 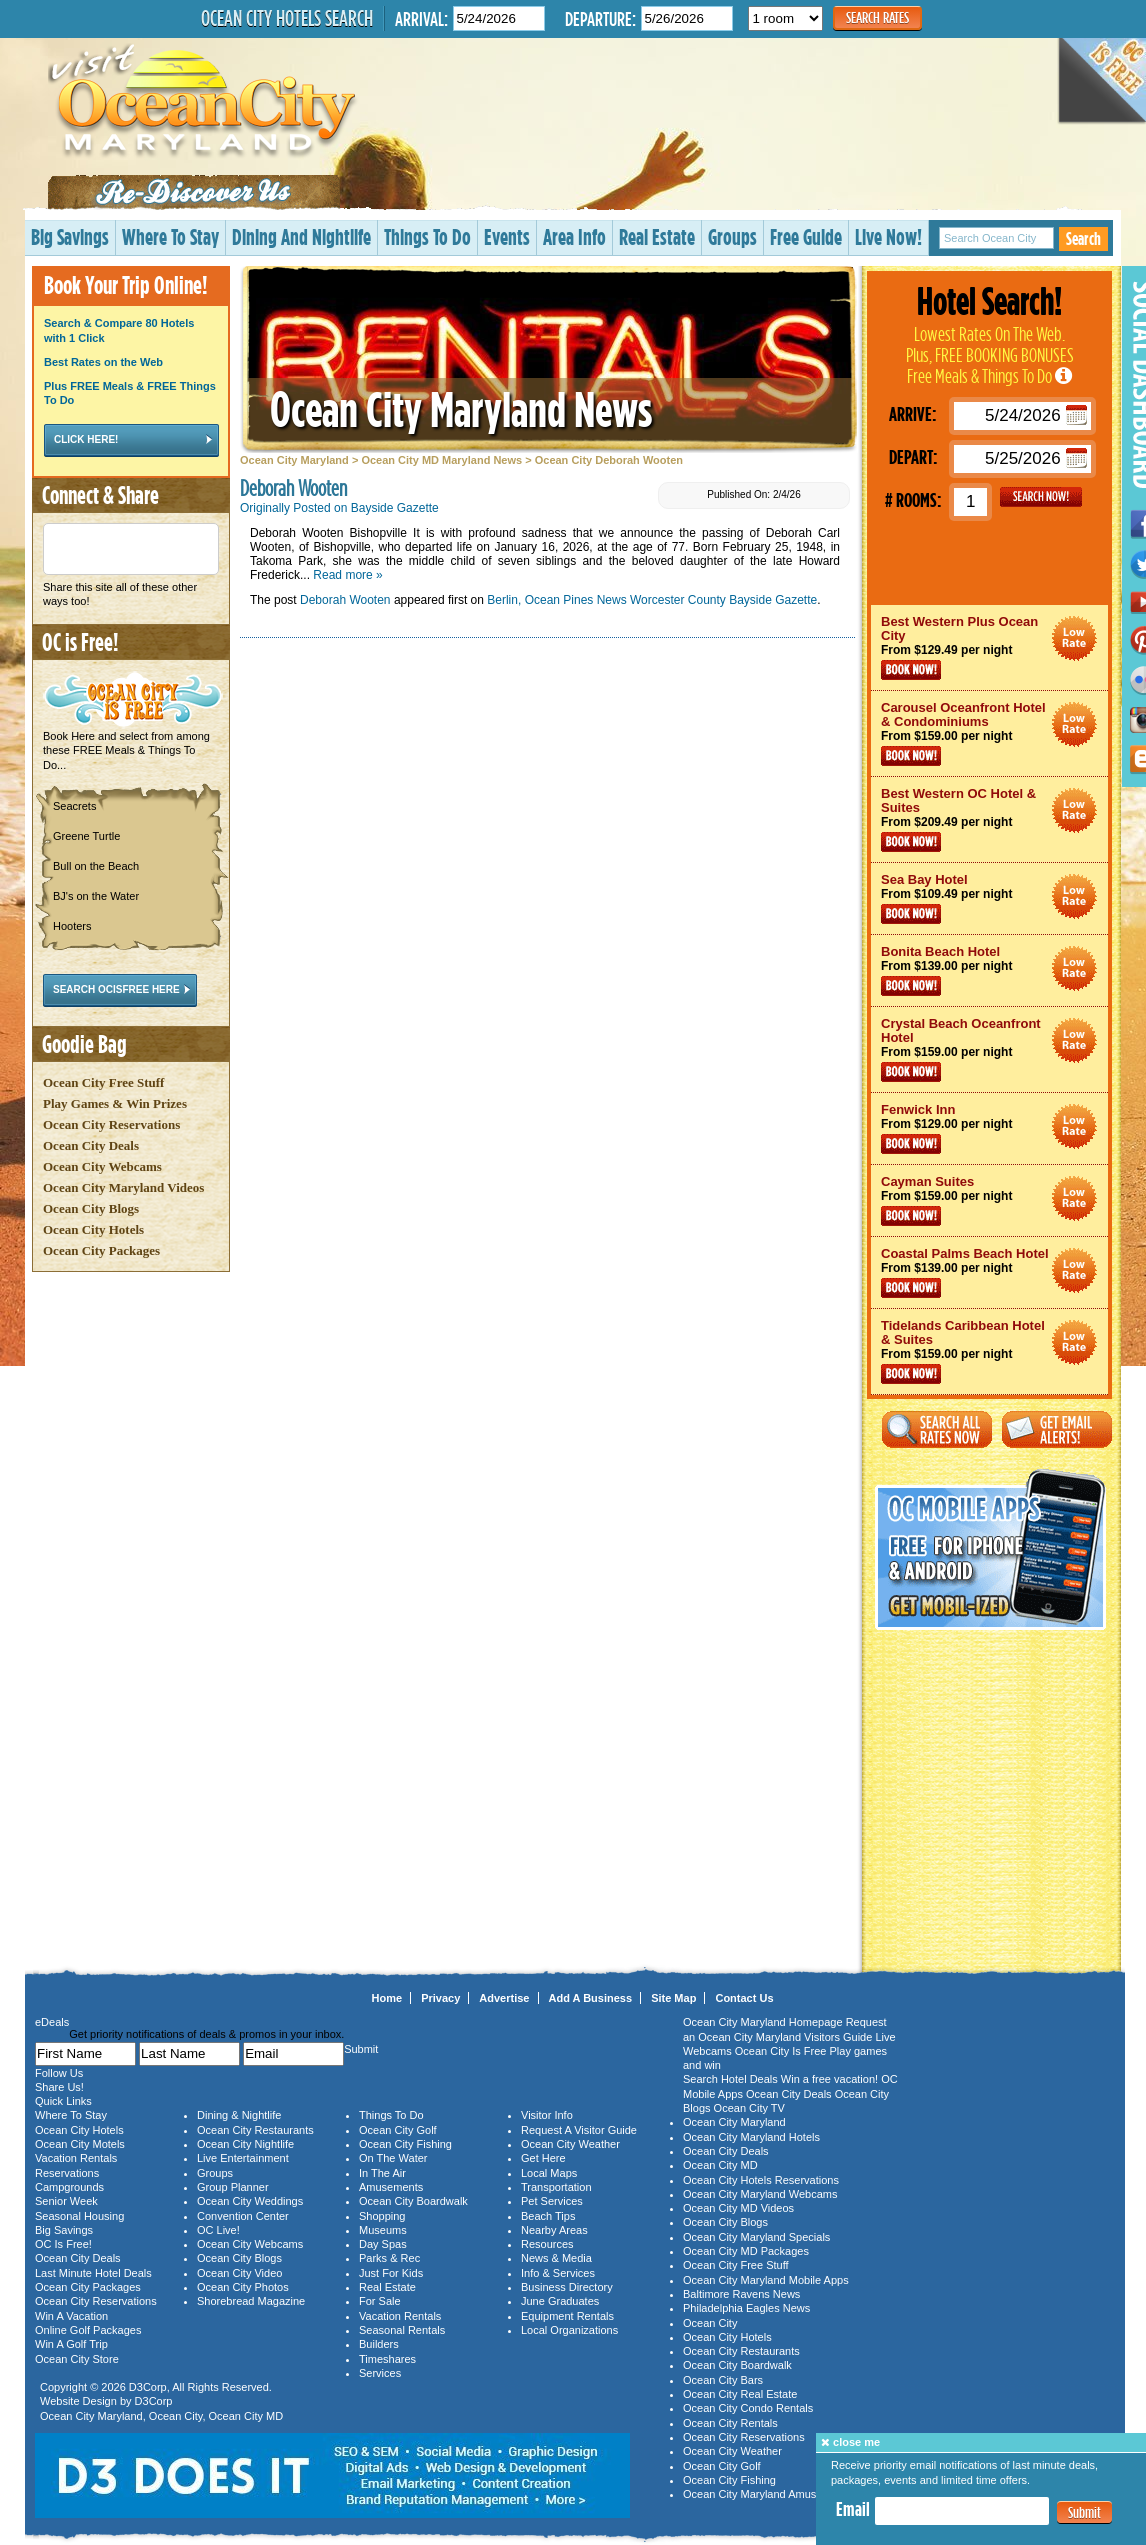 I want to click on Ocean City Deals, so click(x=91, y=1145).